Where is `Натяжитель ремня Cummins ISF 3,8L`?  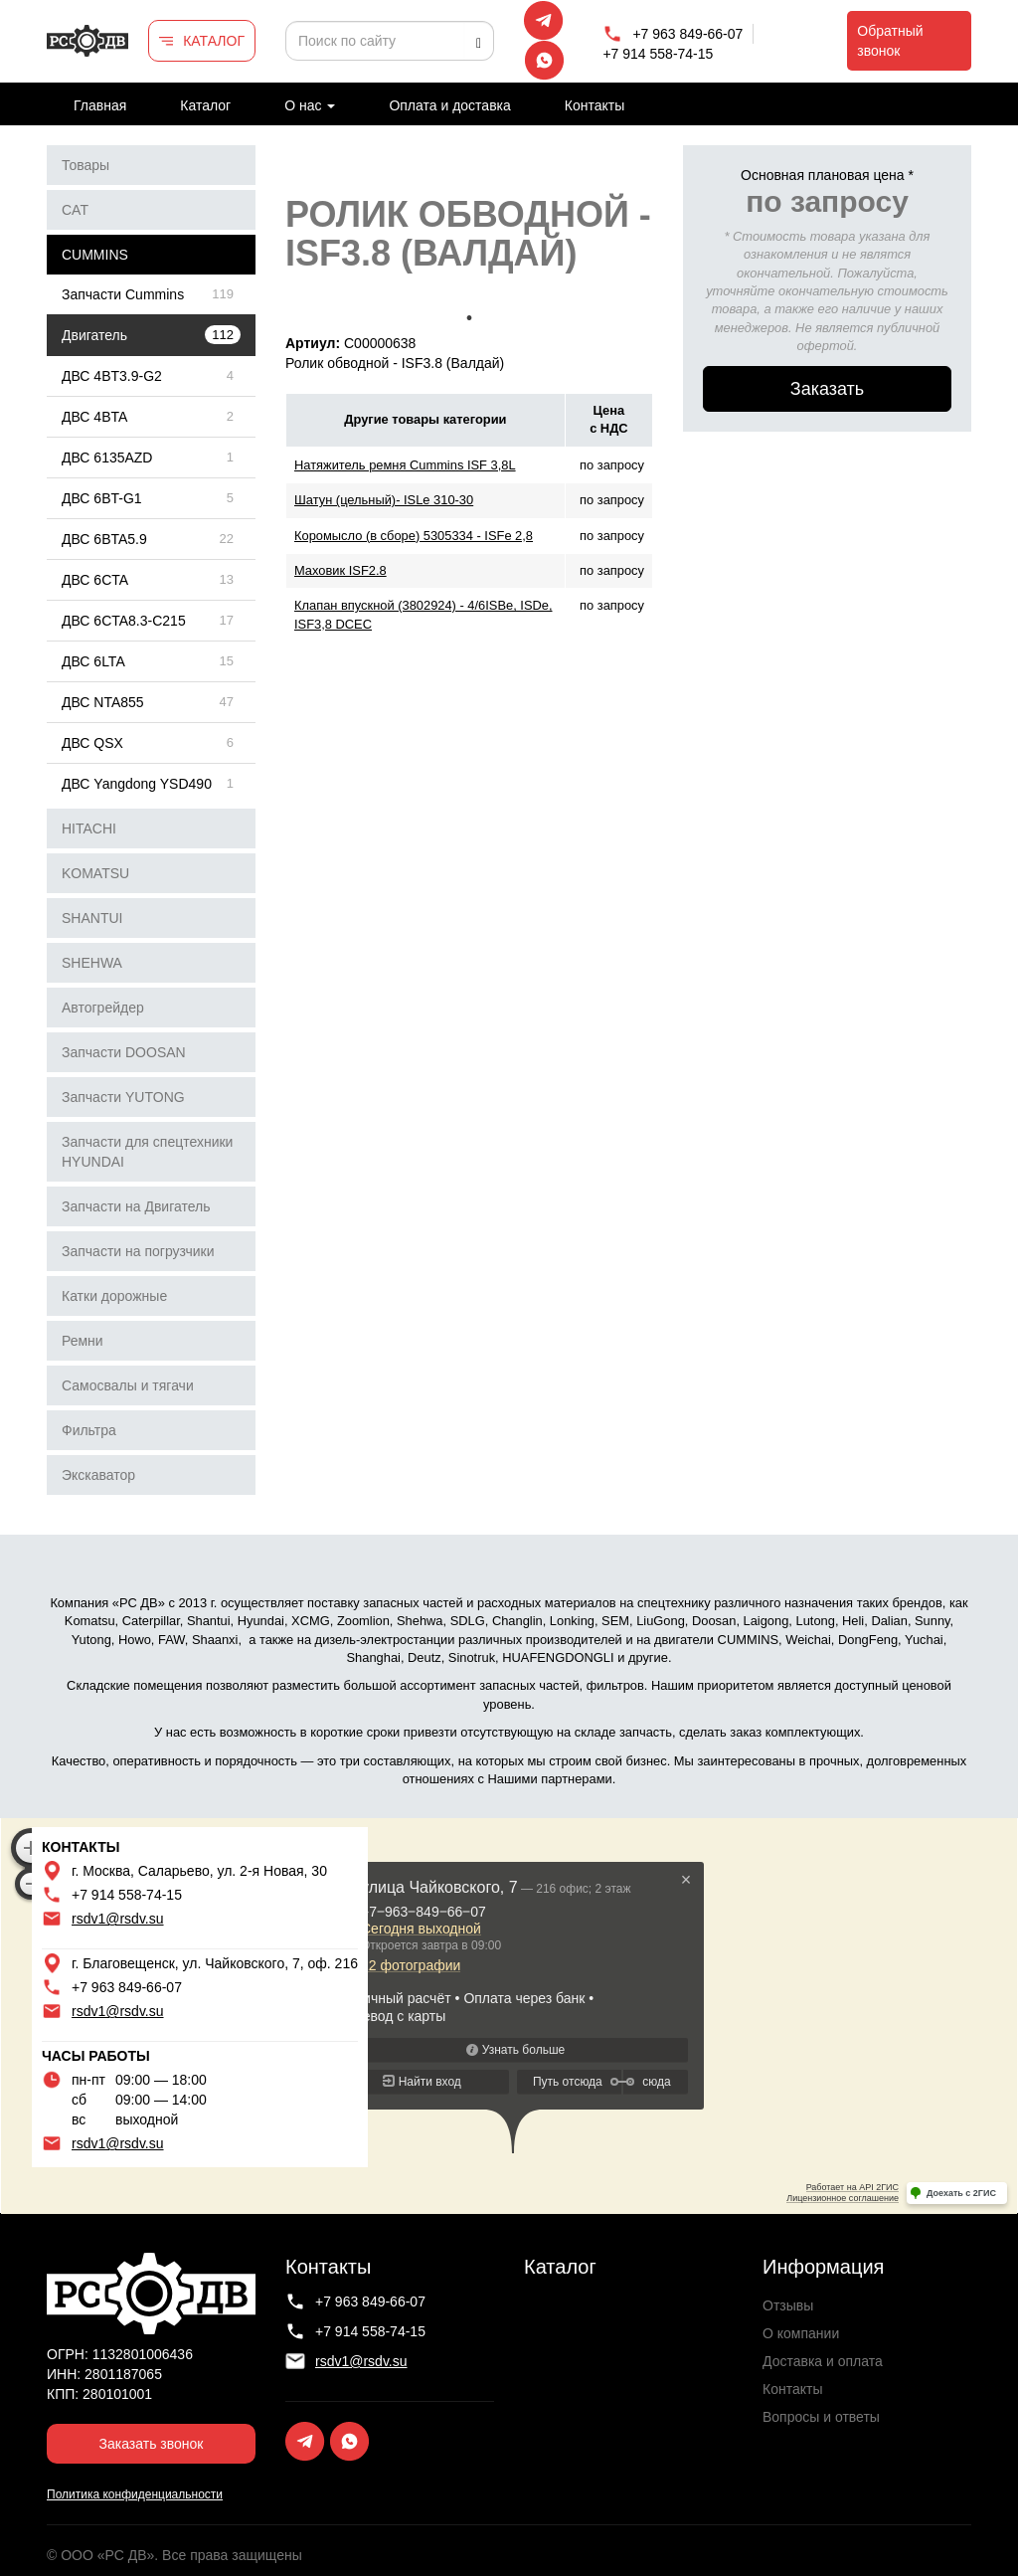 Натяжитель ремня Cummins ISF 3,8L is located at coordinates (405, 465).